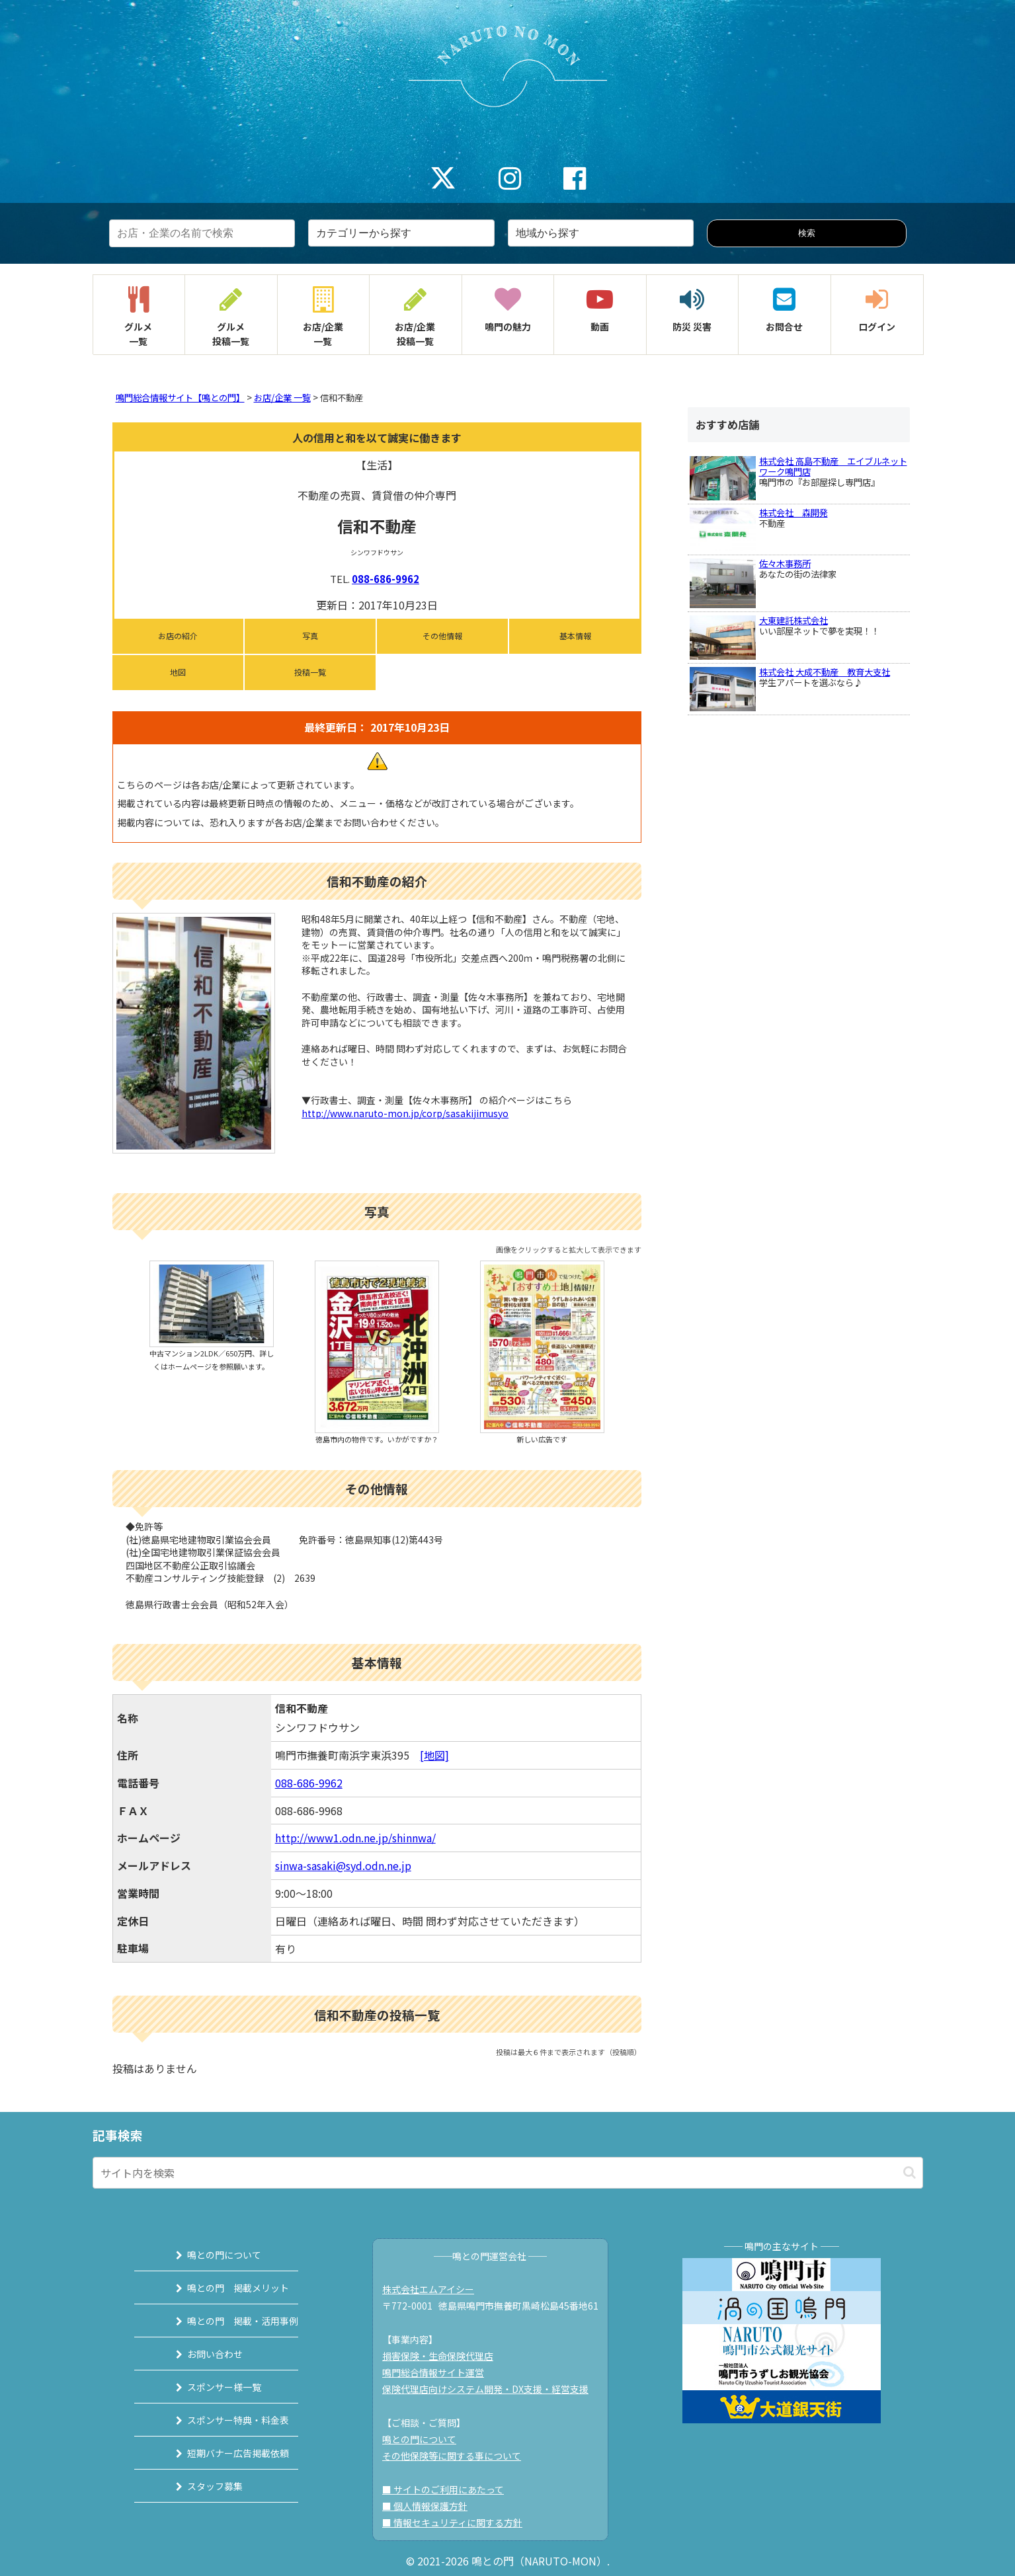 Image resolution: width=1015 pixels, height=2576 pixels. Describe the element at coordinates (208, 2254) in the screenshot. I see `鳴との門について` at that location.